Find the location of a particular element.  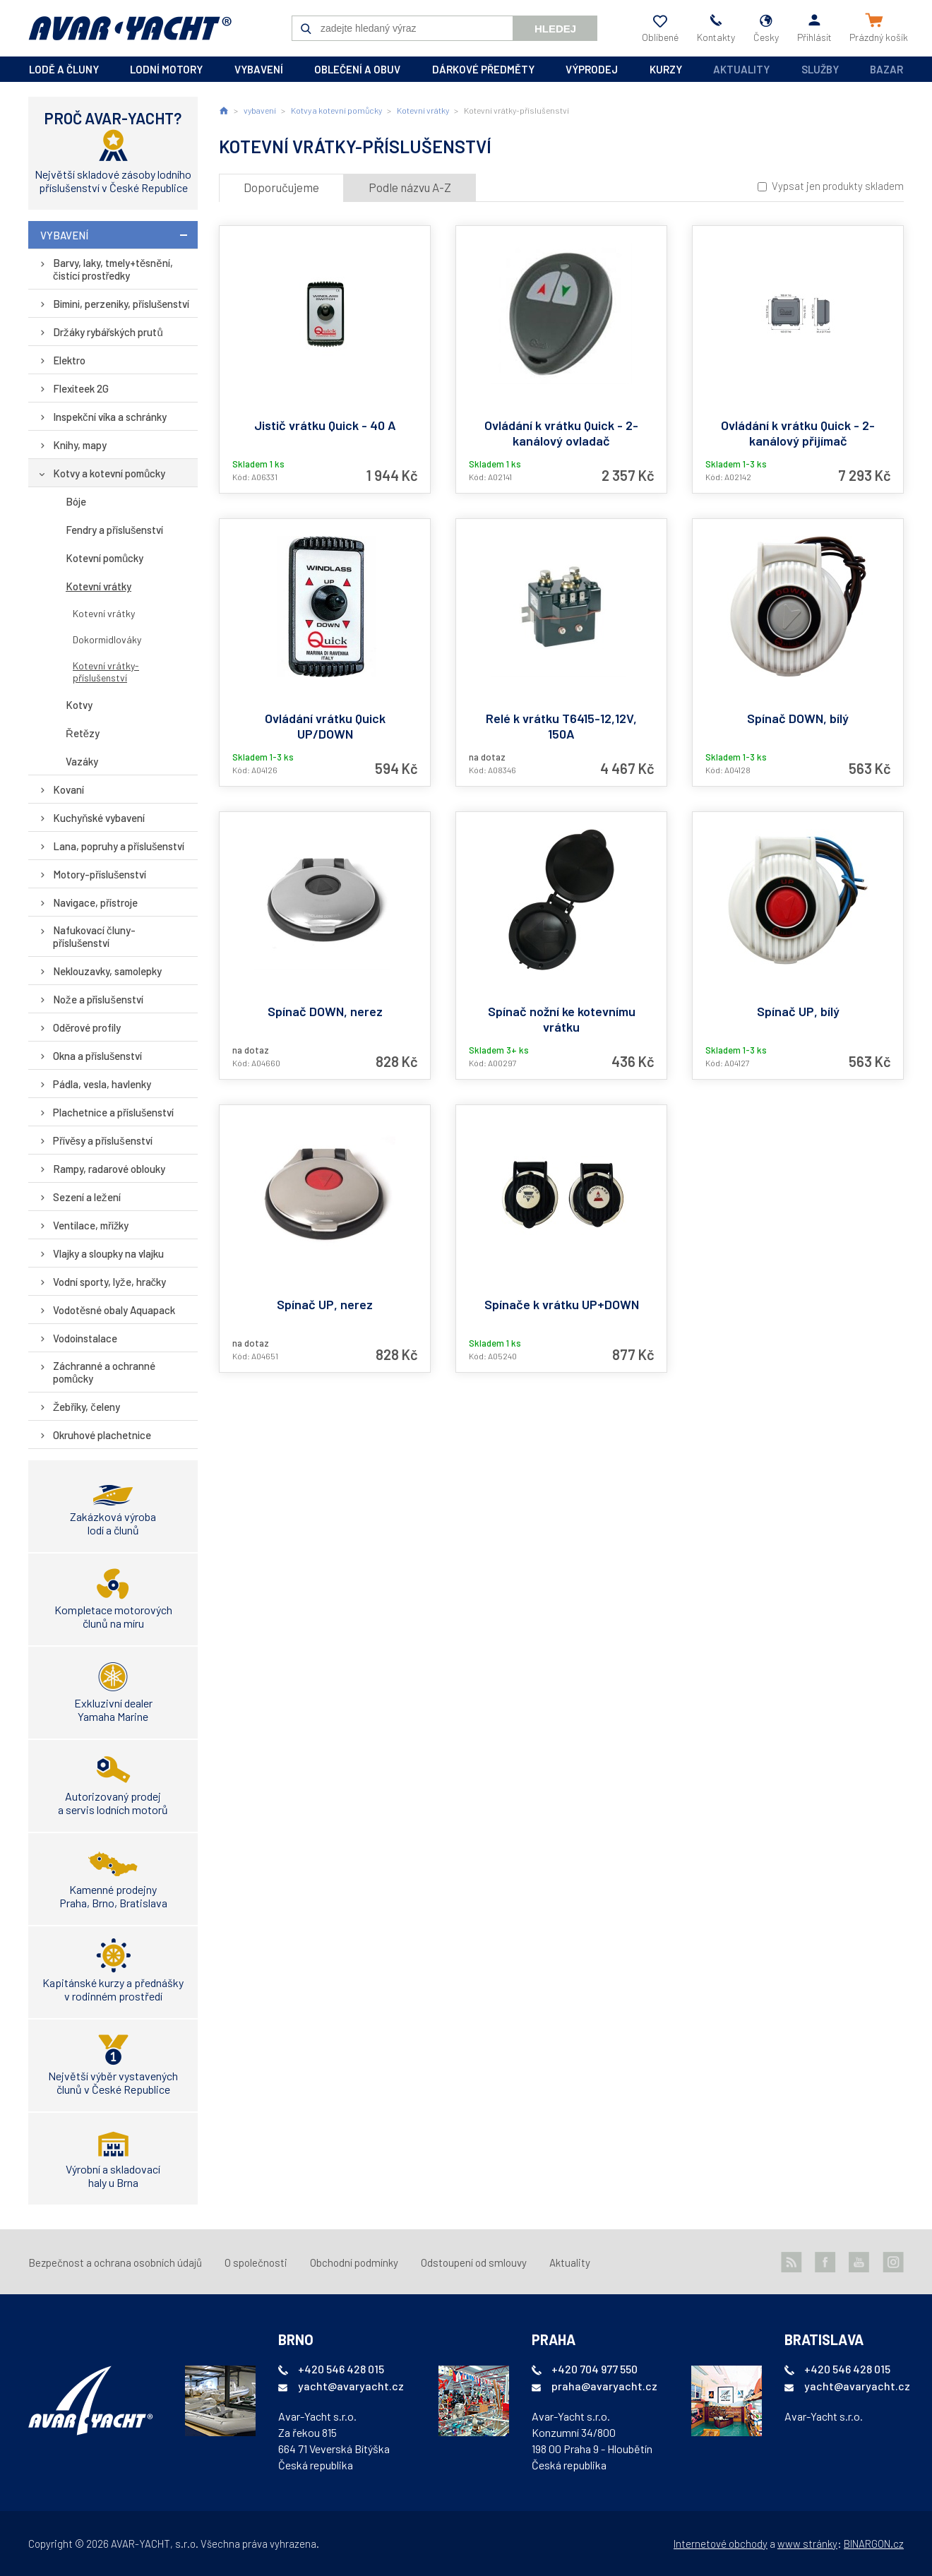

+420 704 977 550 is located at coordinates (594, 2368).